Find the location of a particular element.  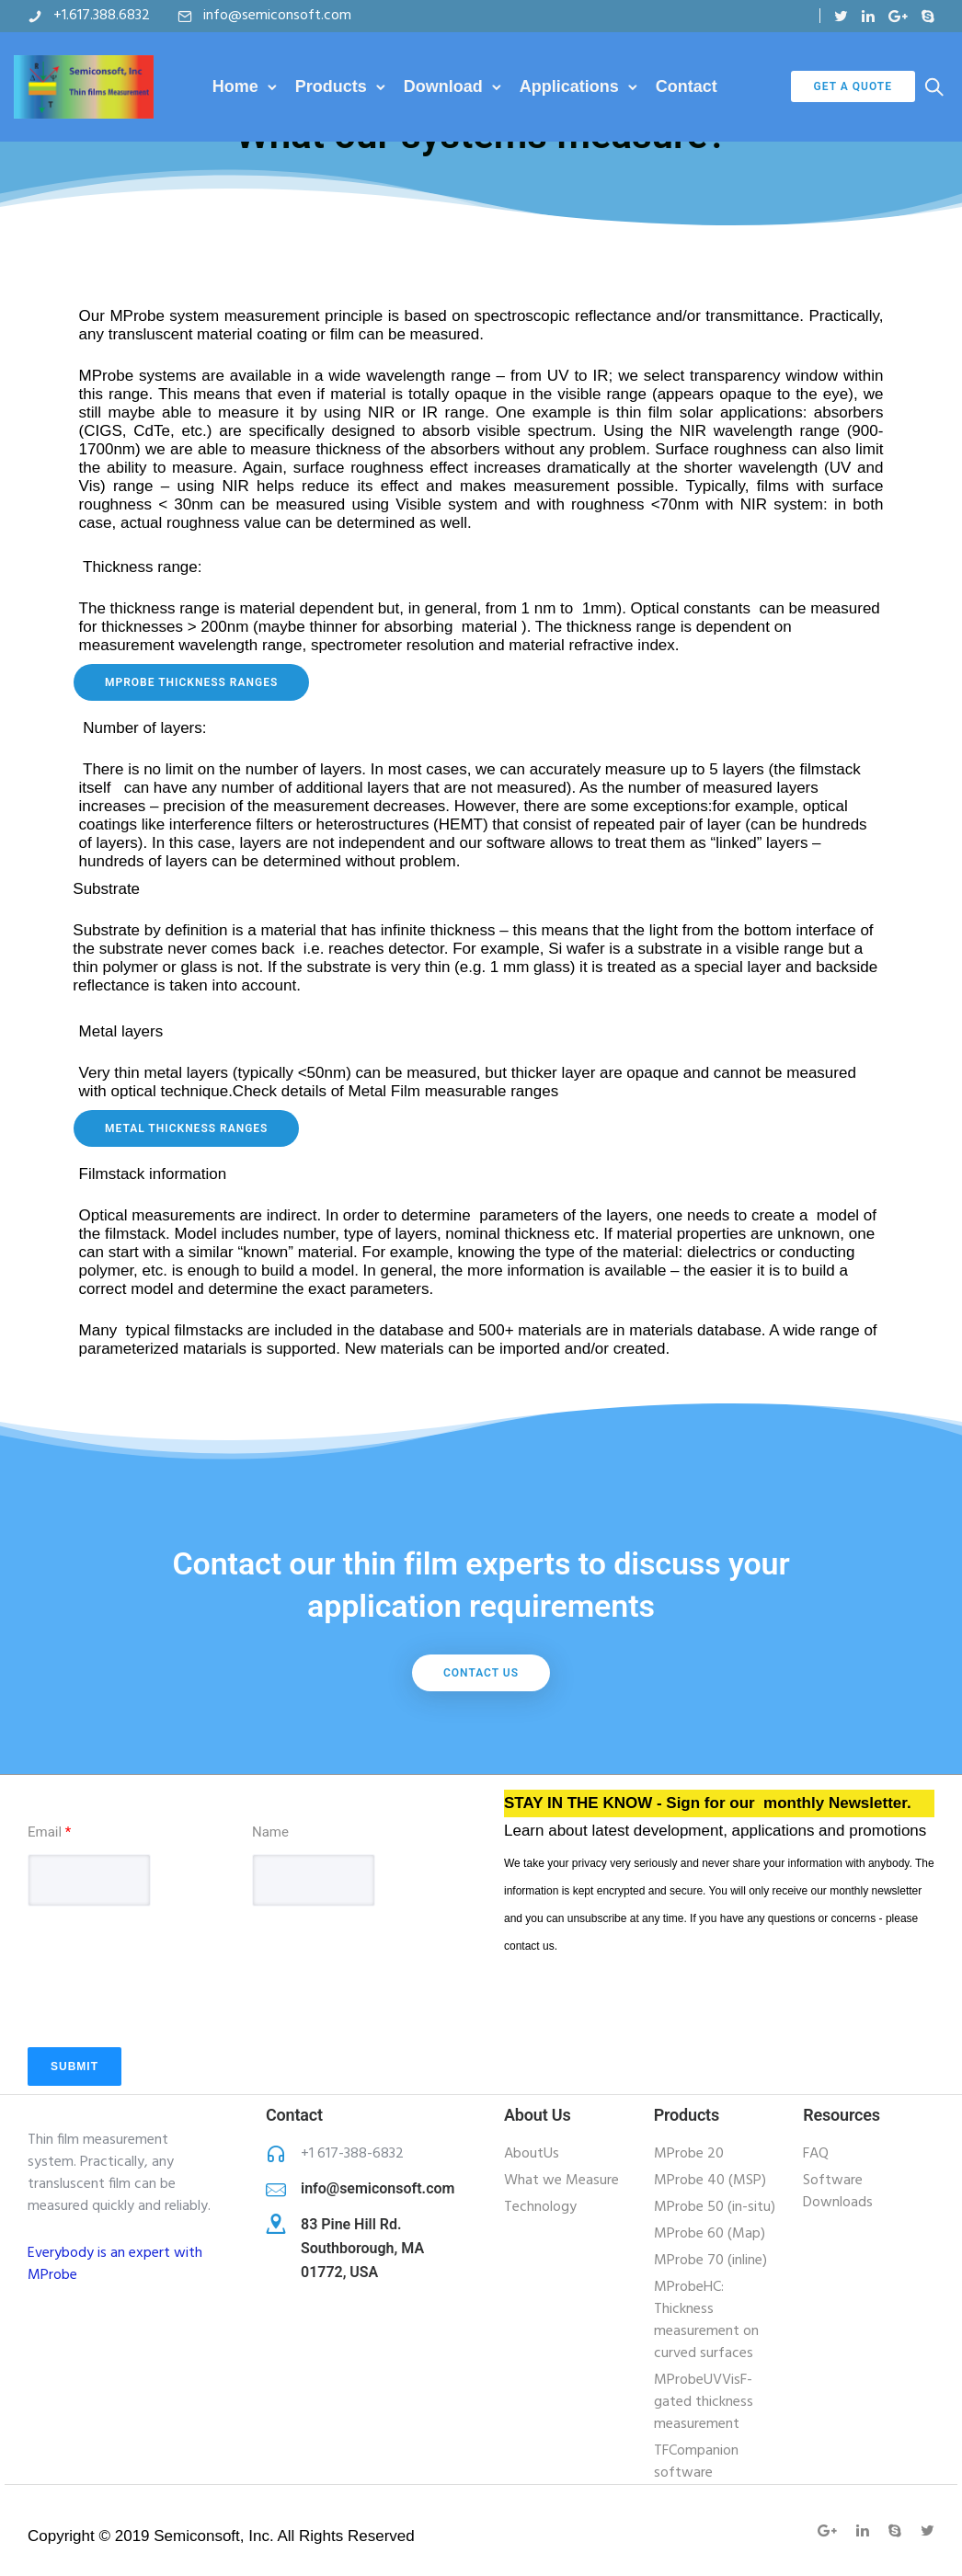

Get a Quote is located at coordinates (853, 86).